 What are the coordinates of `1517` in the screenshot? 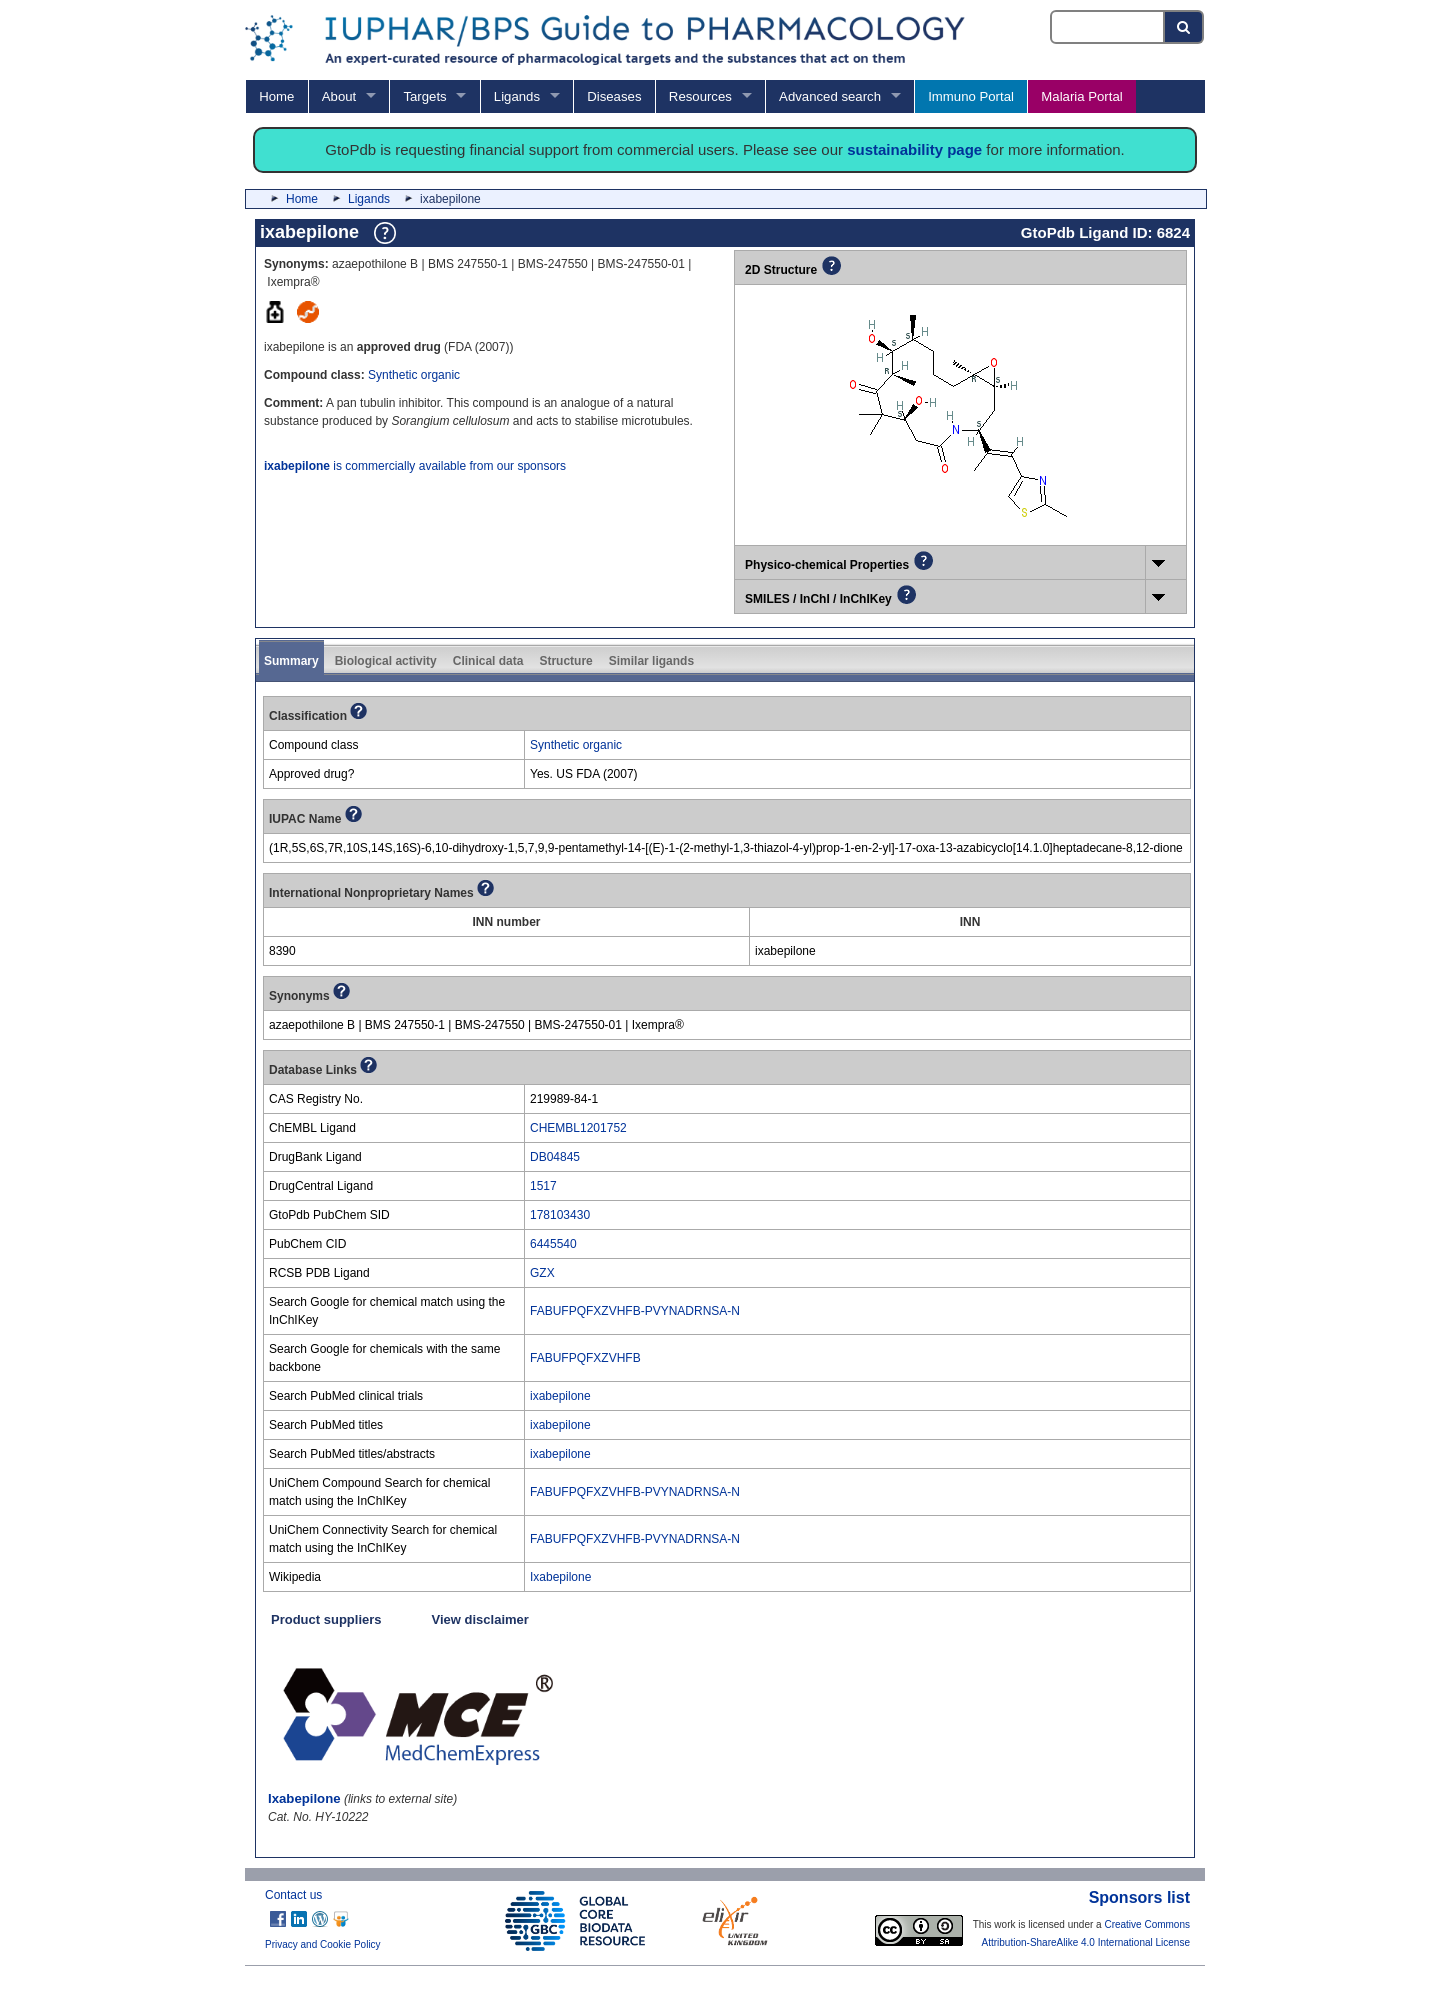 It's located at (543, 1186).